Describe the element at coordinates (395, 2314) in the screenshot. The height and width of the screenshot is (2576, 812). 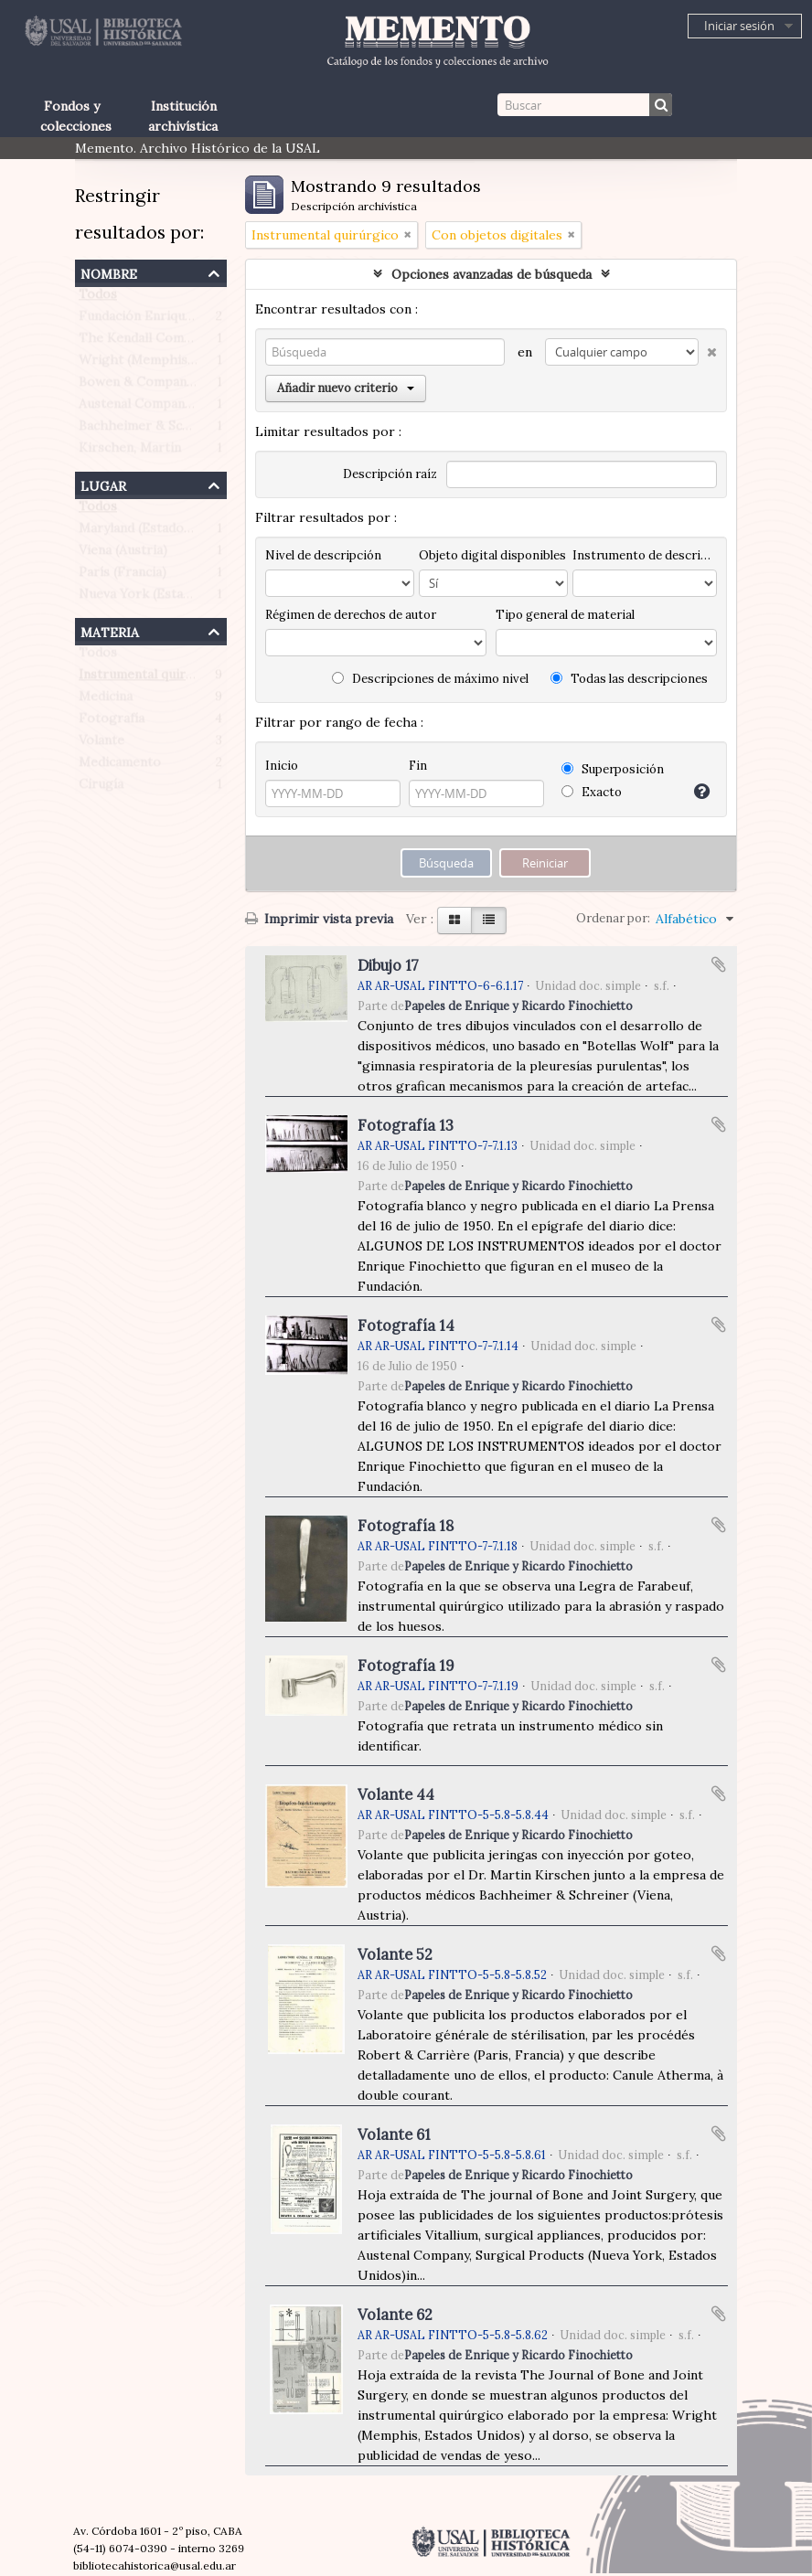
I see `Volante 62` at that location.